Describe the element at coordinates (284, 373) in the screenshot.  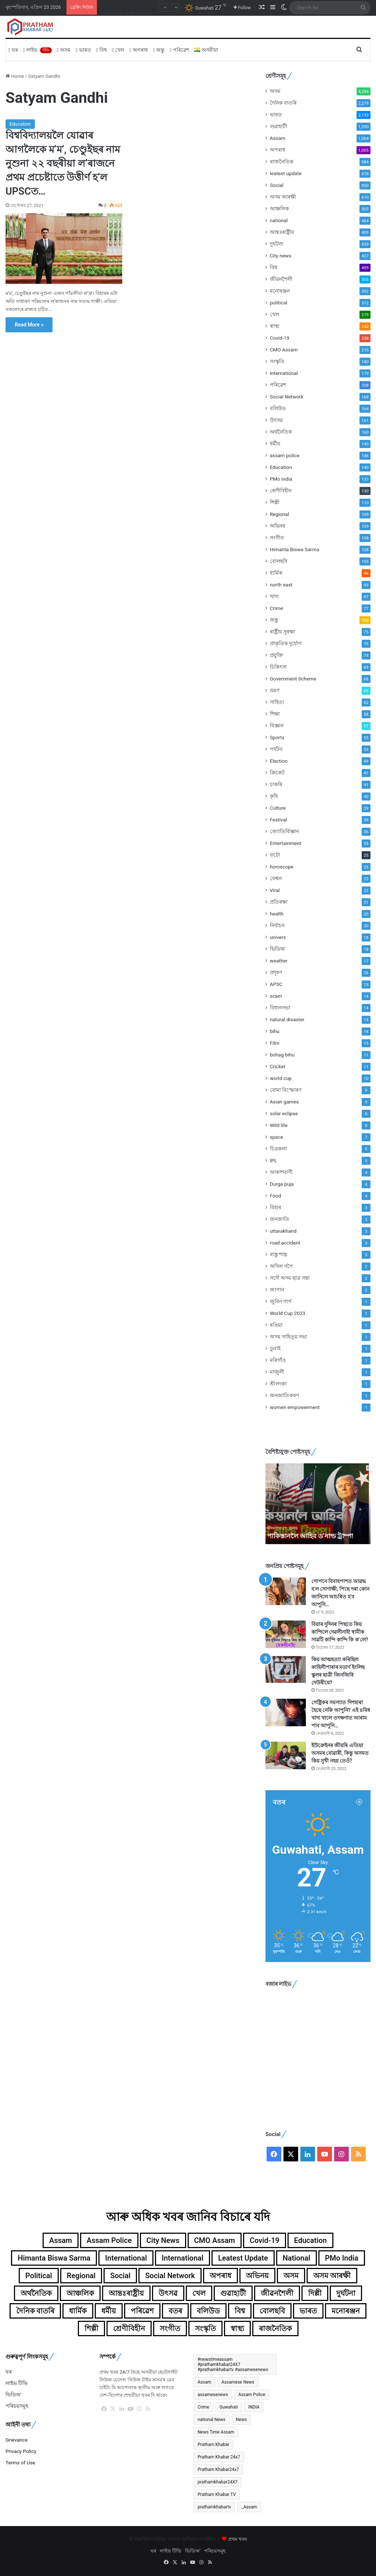
I see `International` at that location.